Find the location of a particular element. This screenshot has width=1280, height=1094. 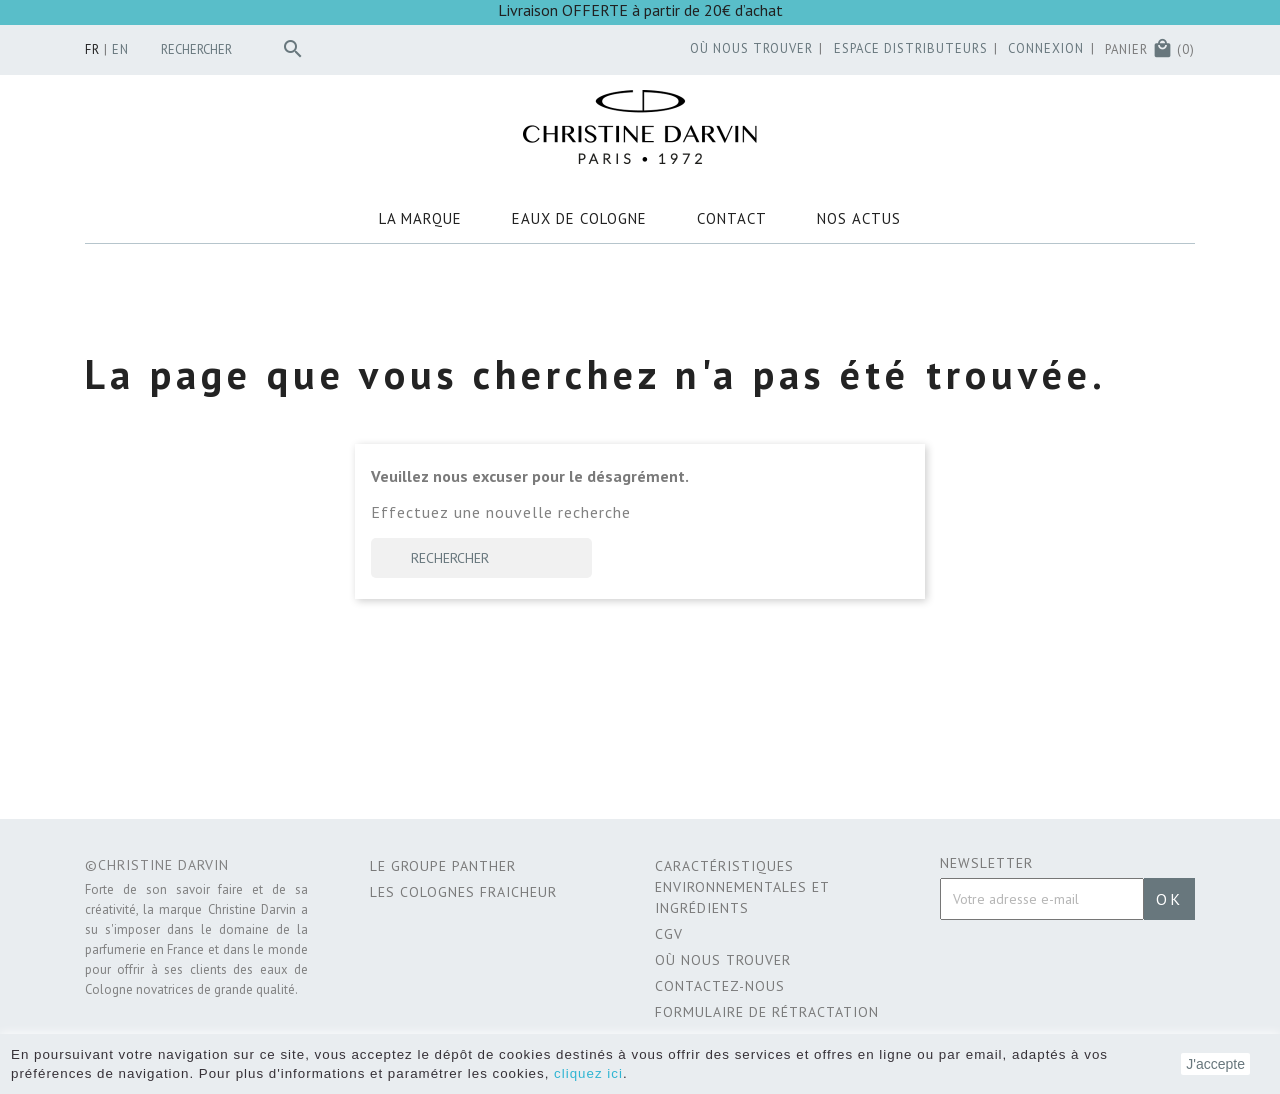

fr is located at coordinates (92, 49).